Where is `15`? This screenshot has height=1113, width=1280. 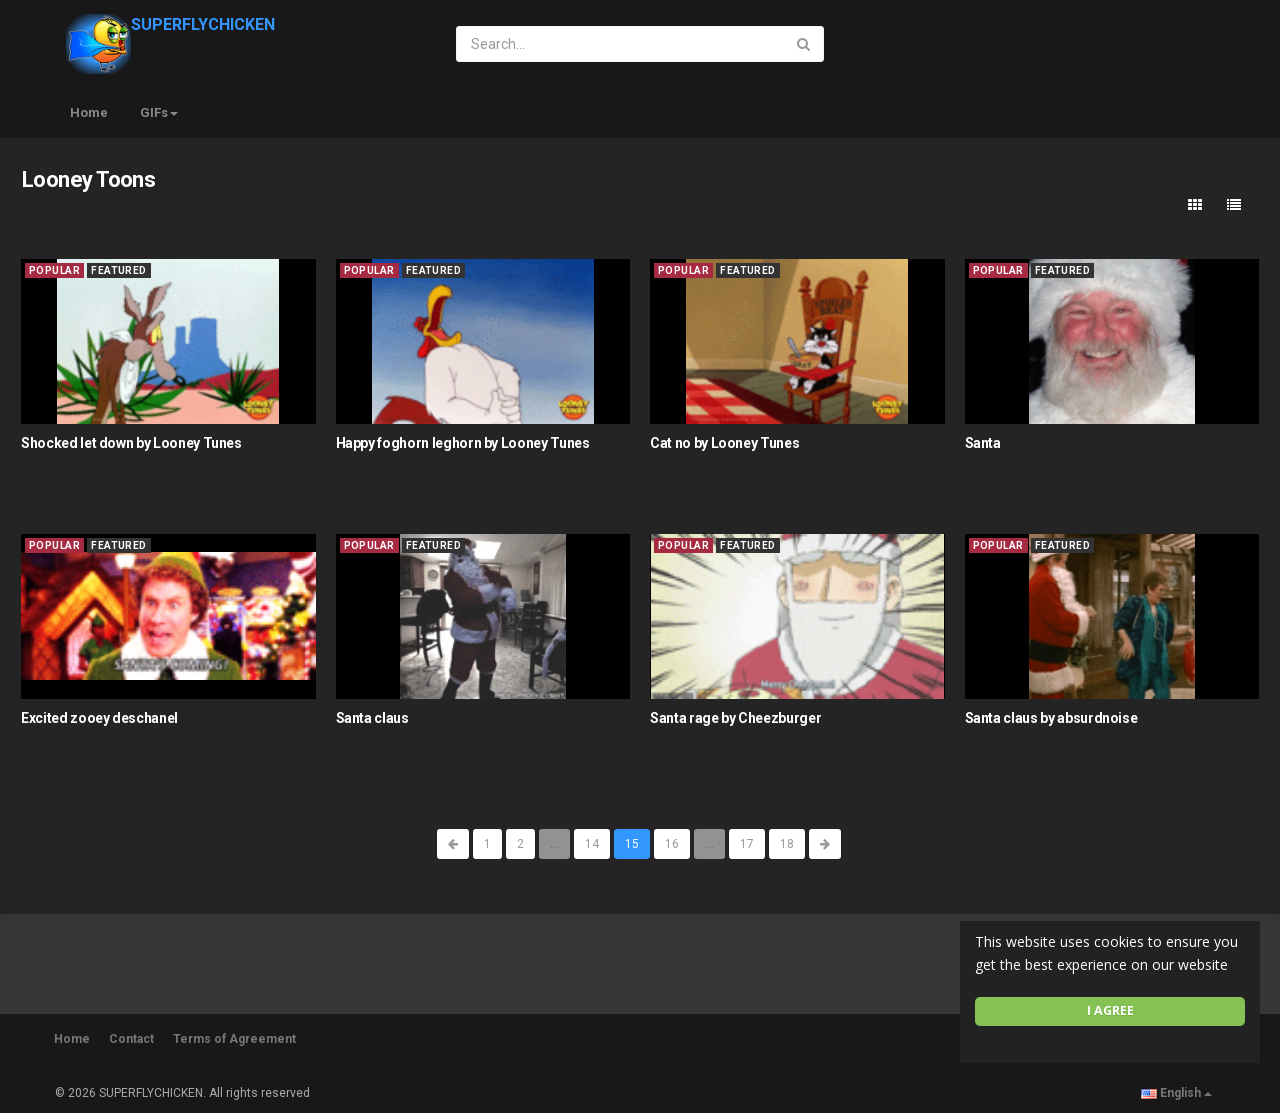 15 is located at coordinates (632, 844).